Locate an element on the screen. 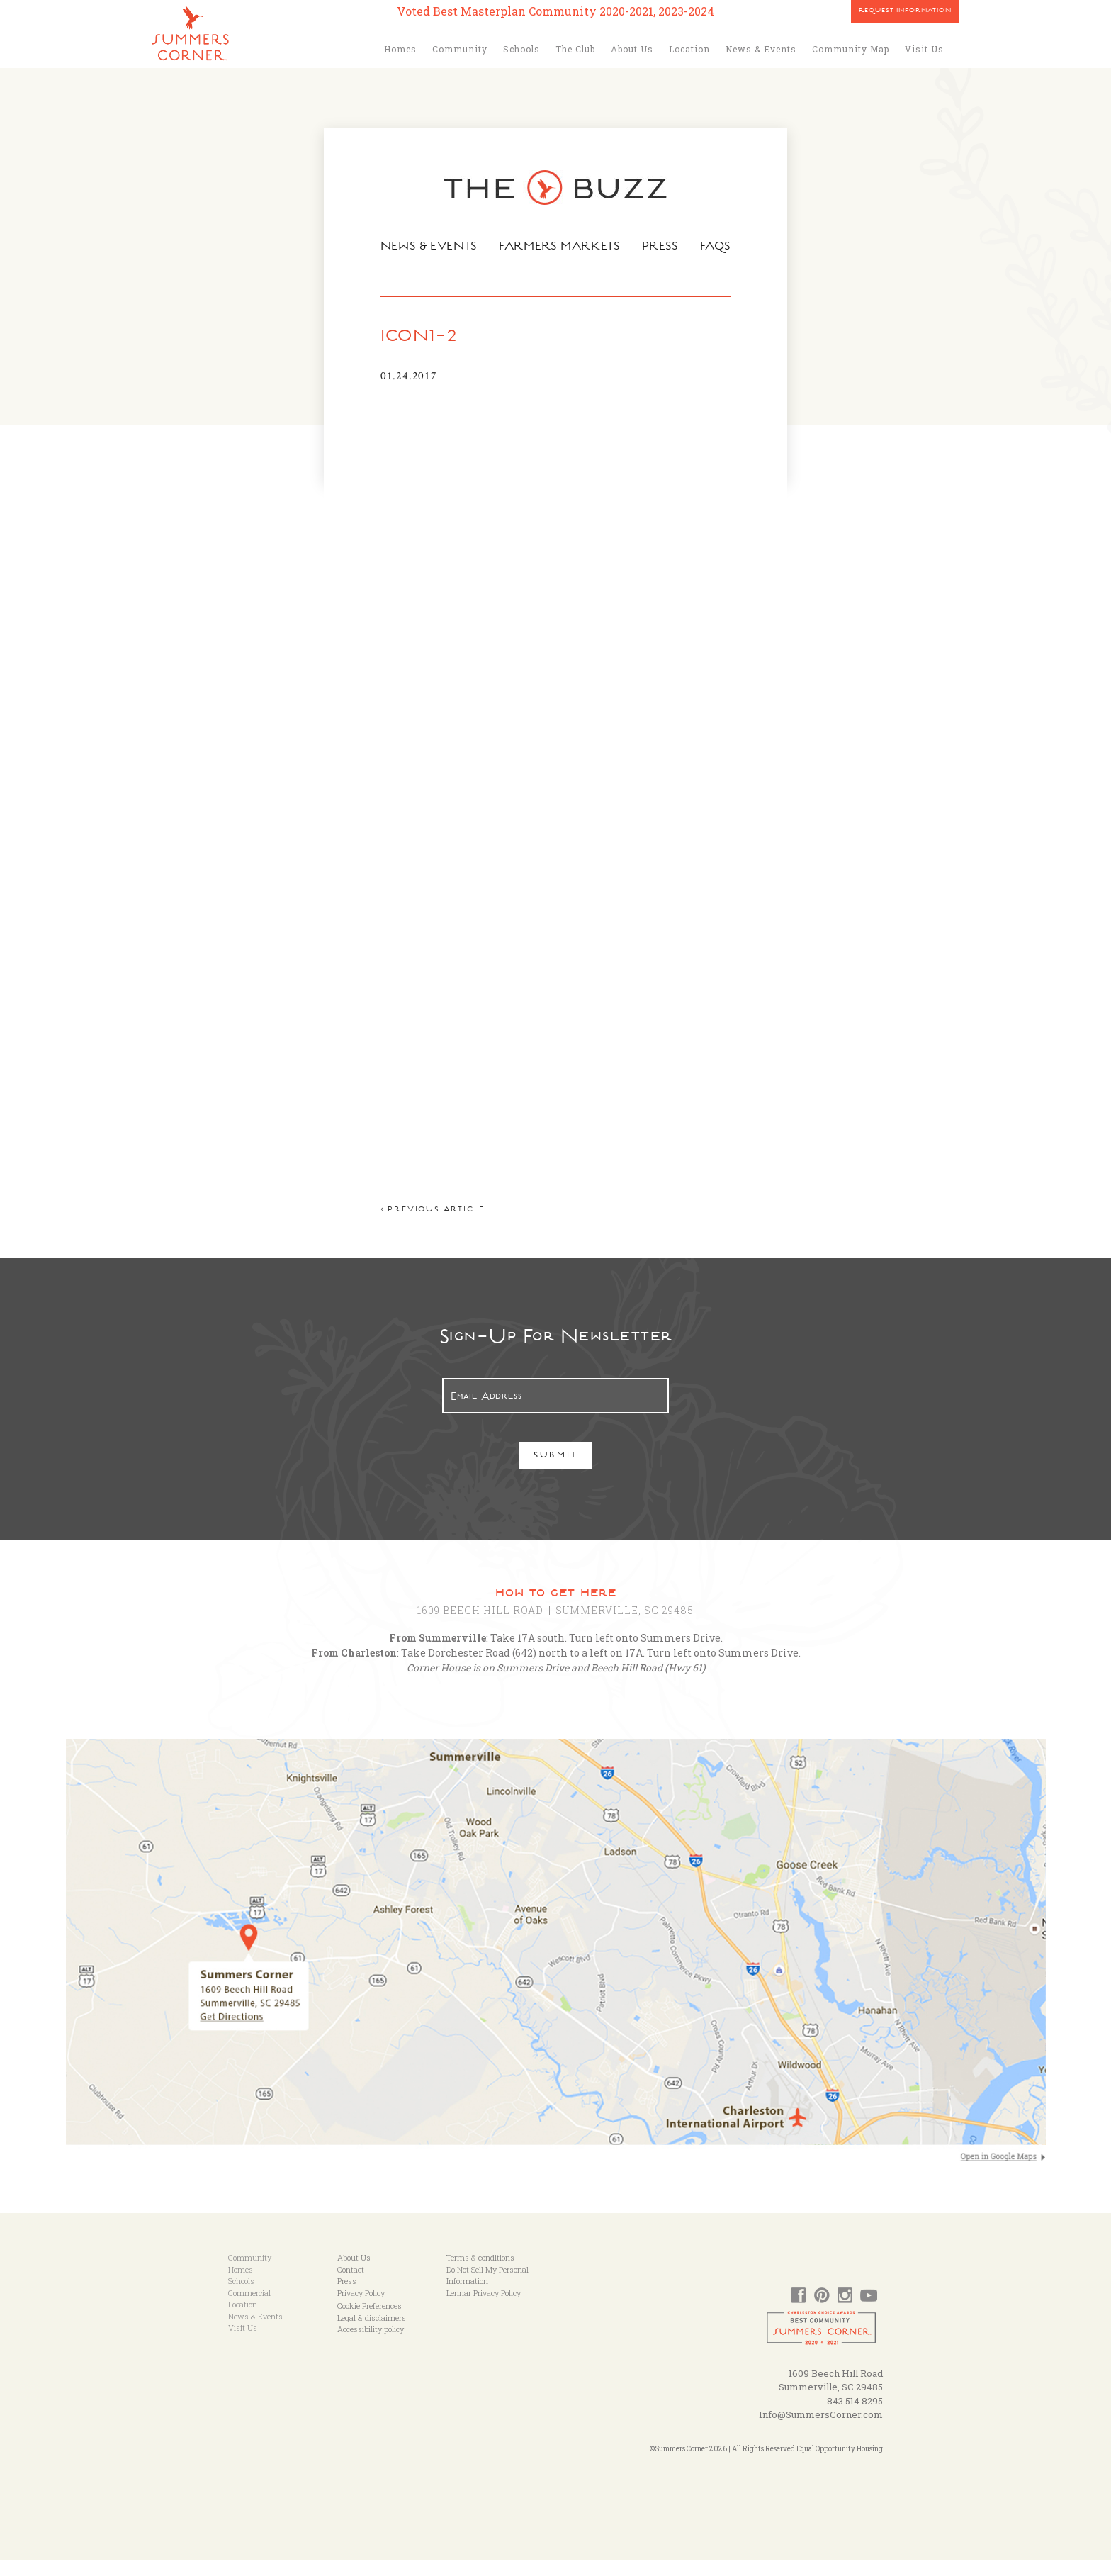 The height and width of the screenshot is (2576, 1111). Location is located at coordinates (689, 49).